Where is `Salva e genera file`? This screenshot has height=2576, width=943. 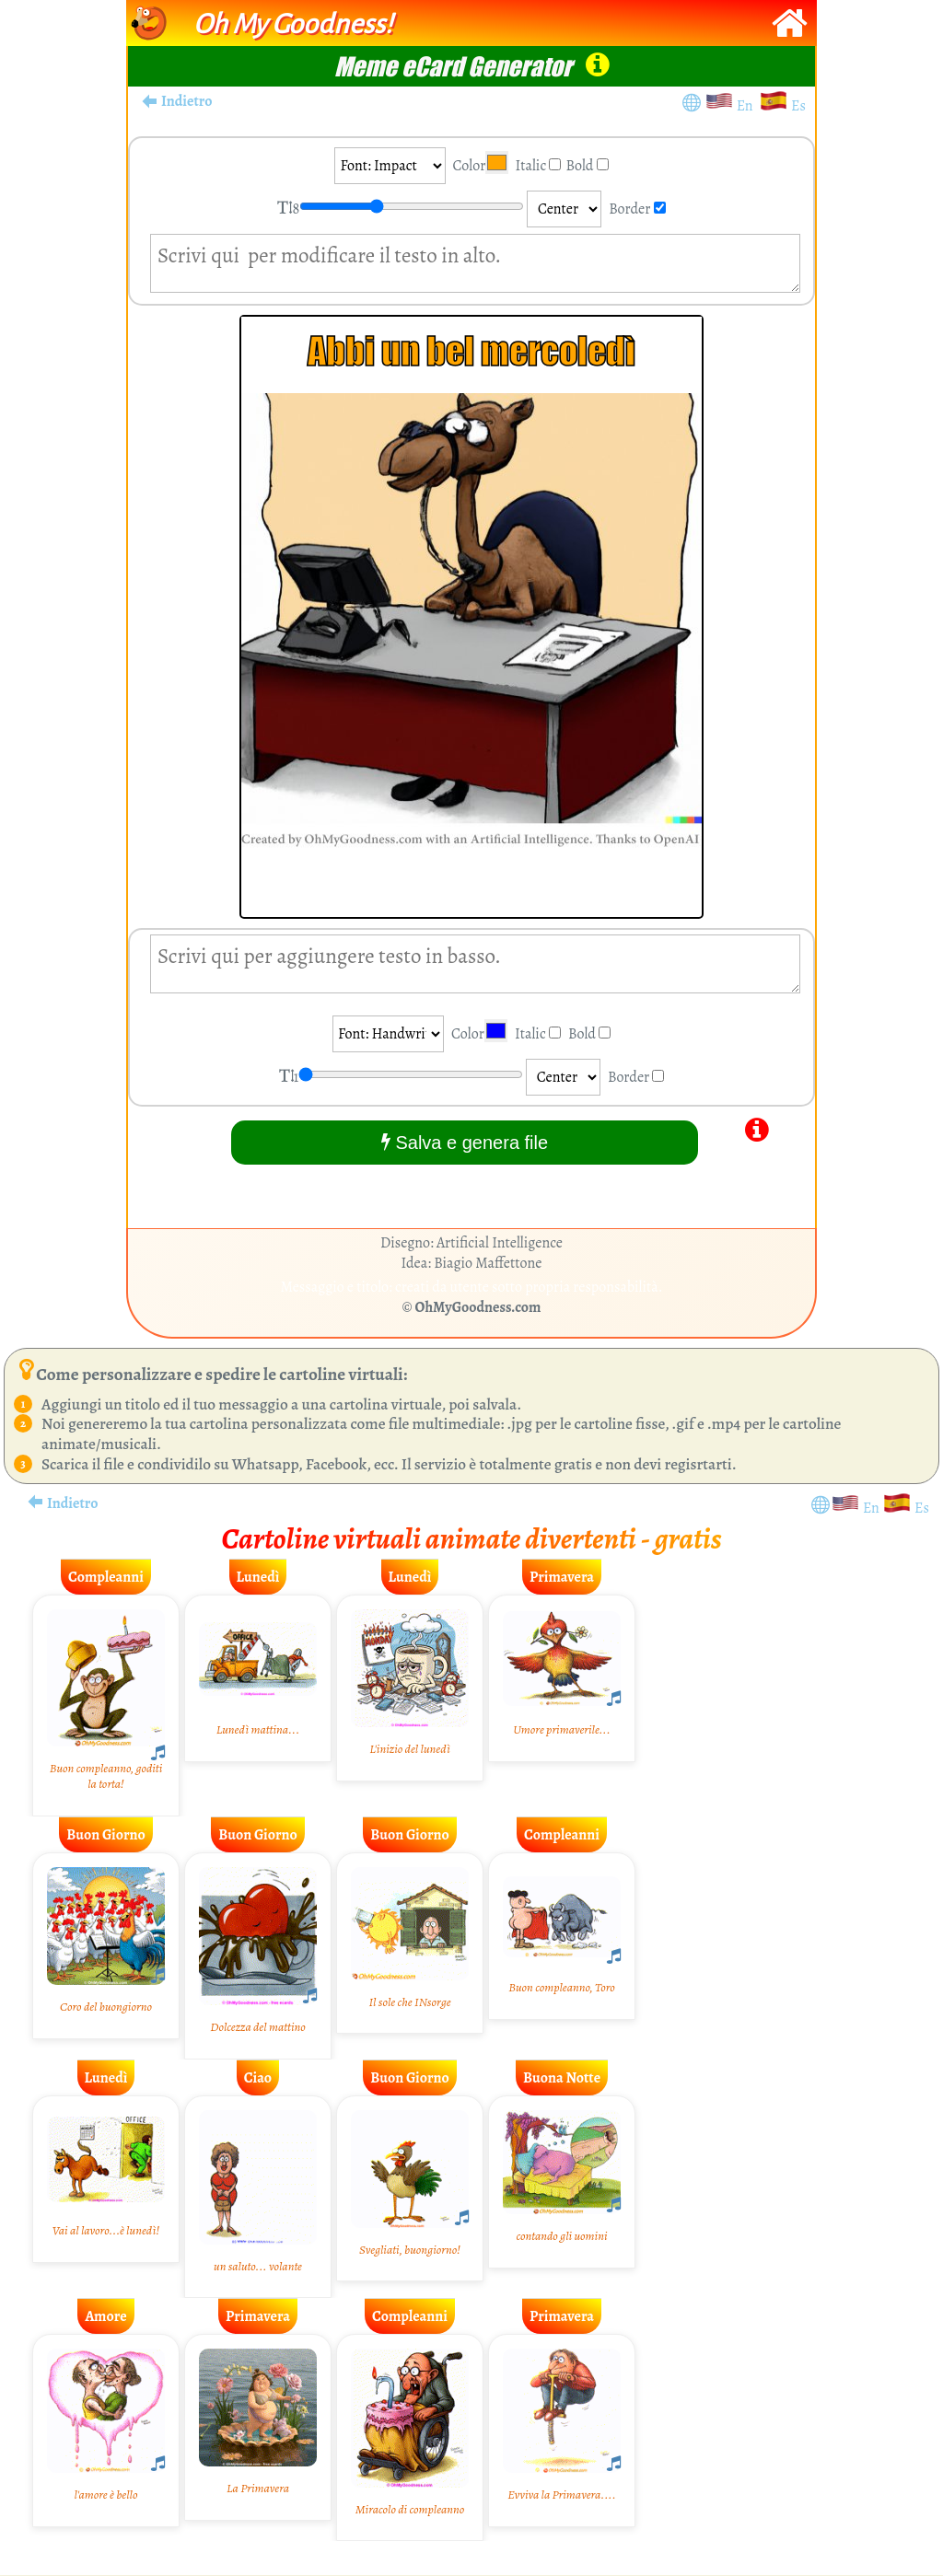
Salva e genera file is located at coordinates (464, 1142).